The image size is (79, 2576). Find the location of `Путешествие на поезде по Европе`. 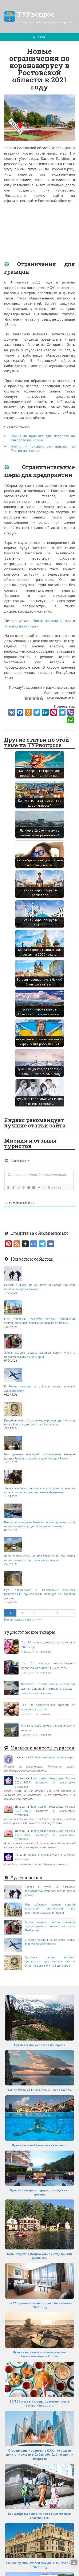

Путешествие на поезде по Европе is located at coordinates (39, 2045).